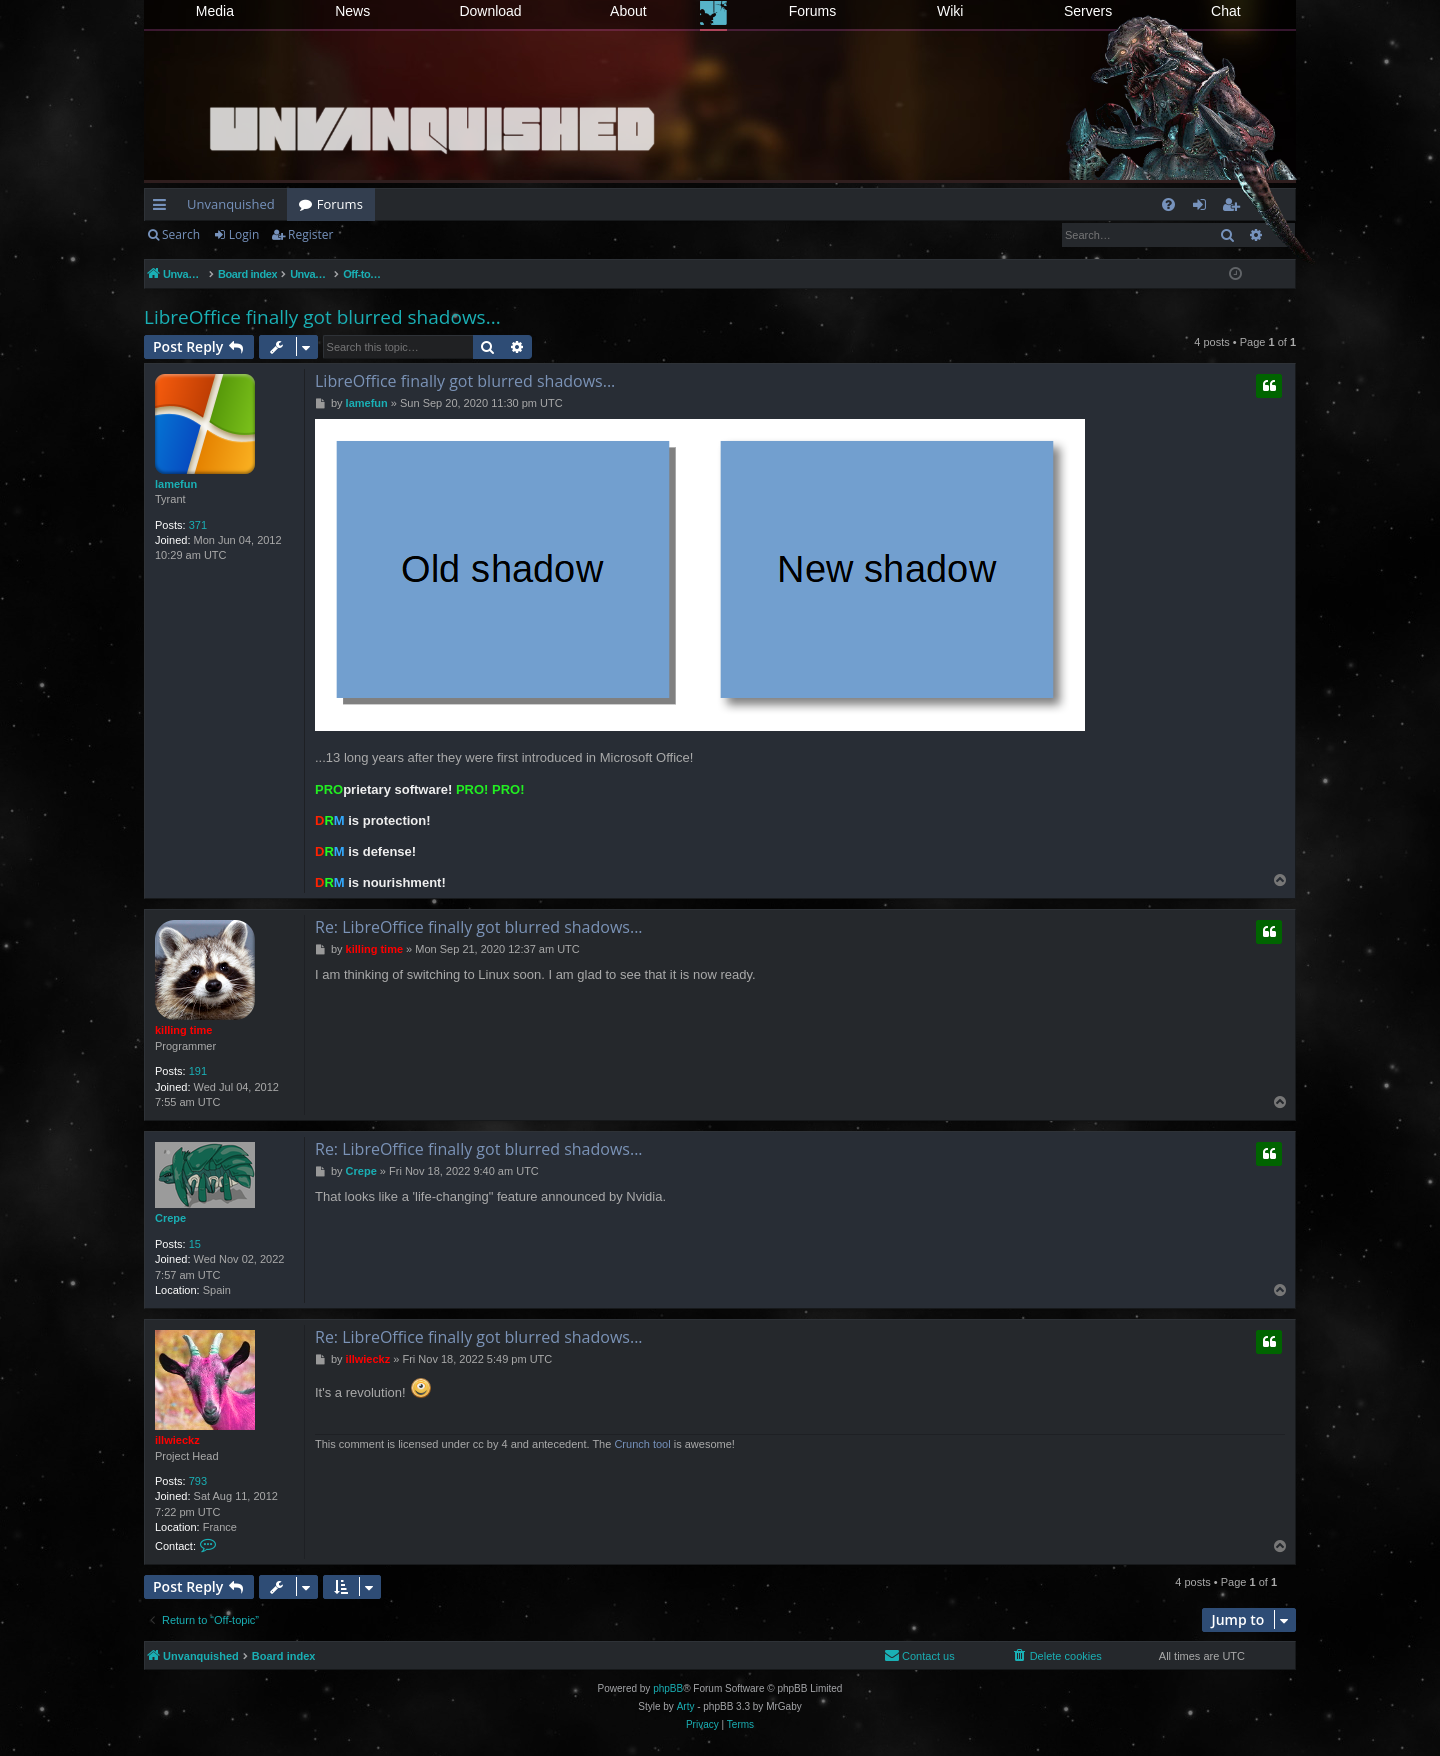  Describe the element at coordinates (322, 317) in the screenshot. I see `LibreOffice finally got blurred shadows...` at that location.